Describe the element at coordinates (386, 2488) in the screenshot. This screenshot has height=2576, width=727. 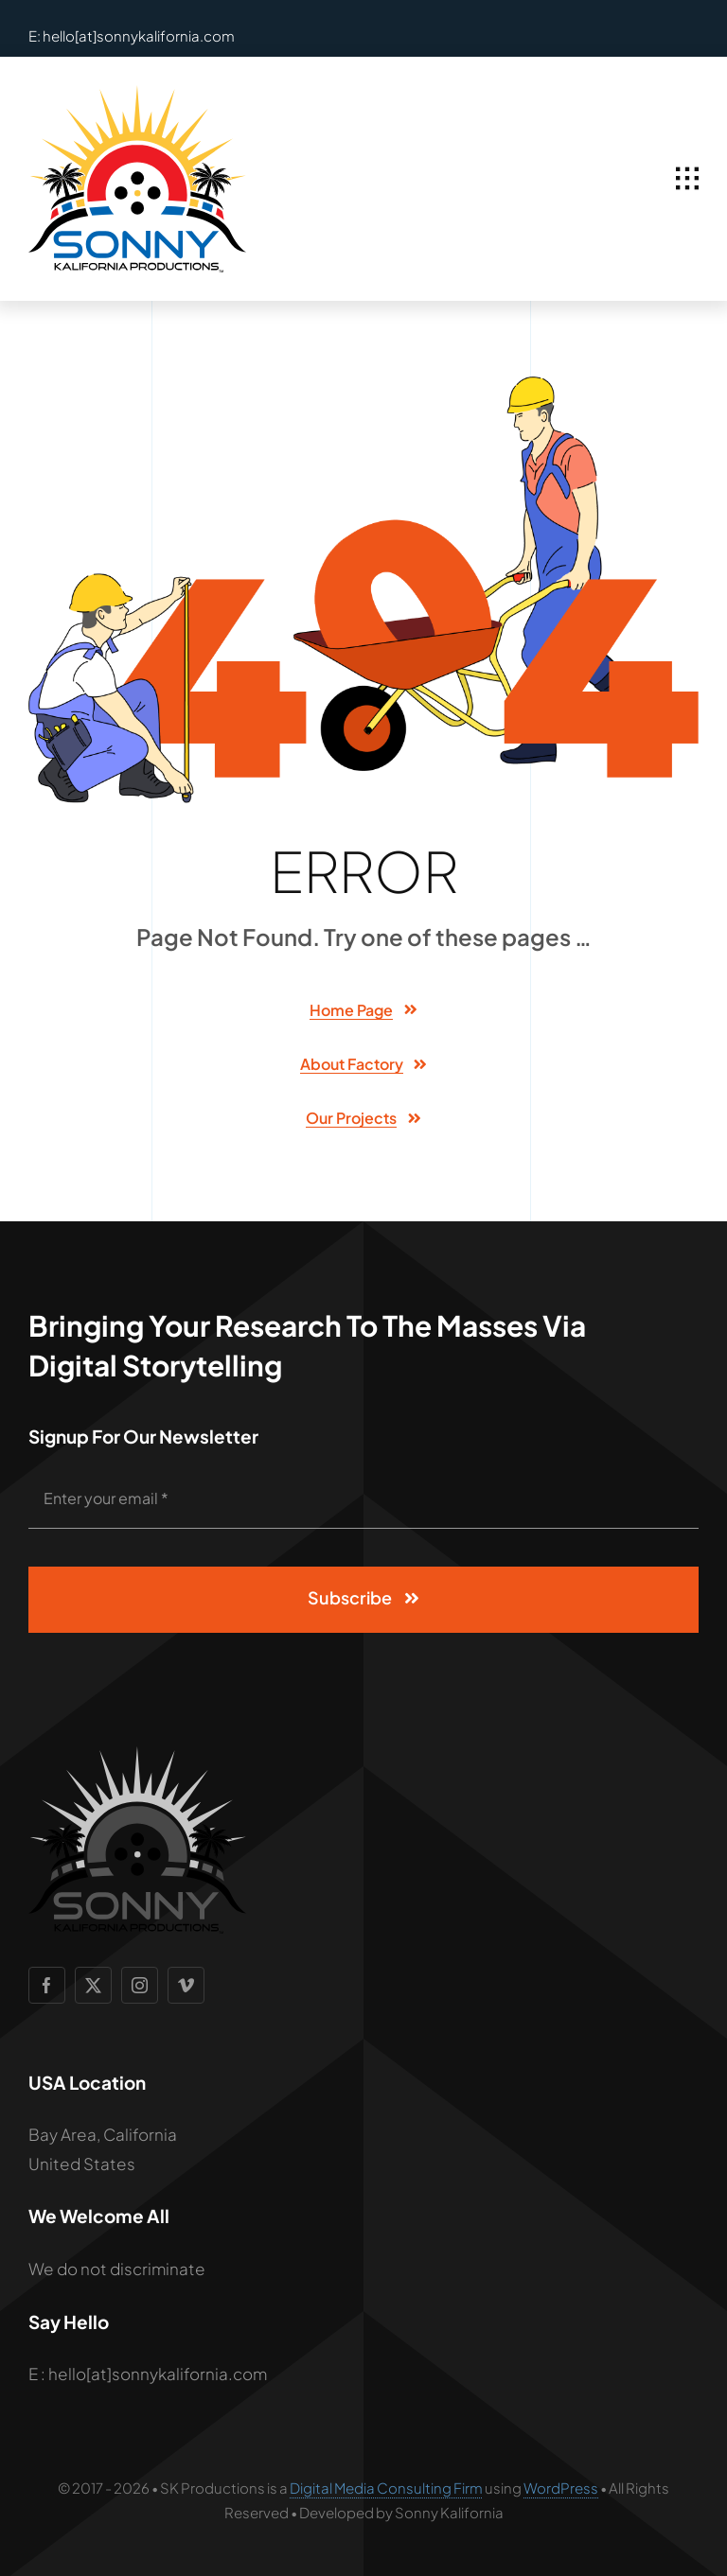
I see `Digital Media Consulting Firm` at that location.